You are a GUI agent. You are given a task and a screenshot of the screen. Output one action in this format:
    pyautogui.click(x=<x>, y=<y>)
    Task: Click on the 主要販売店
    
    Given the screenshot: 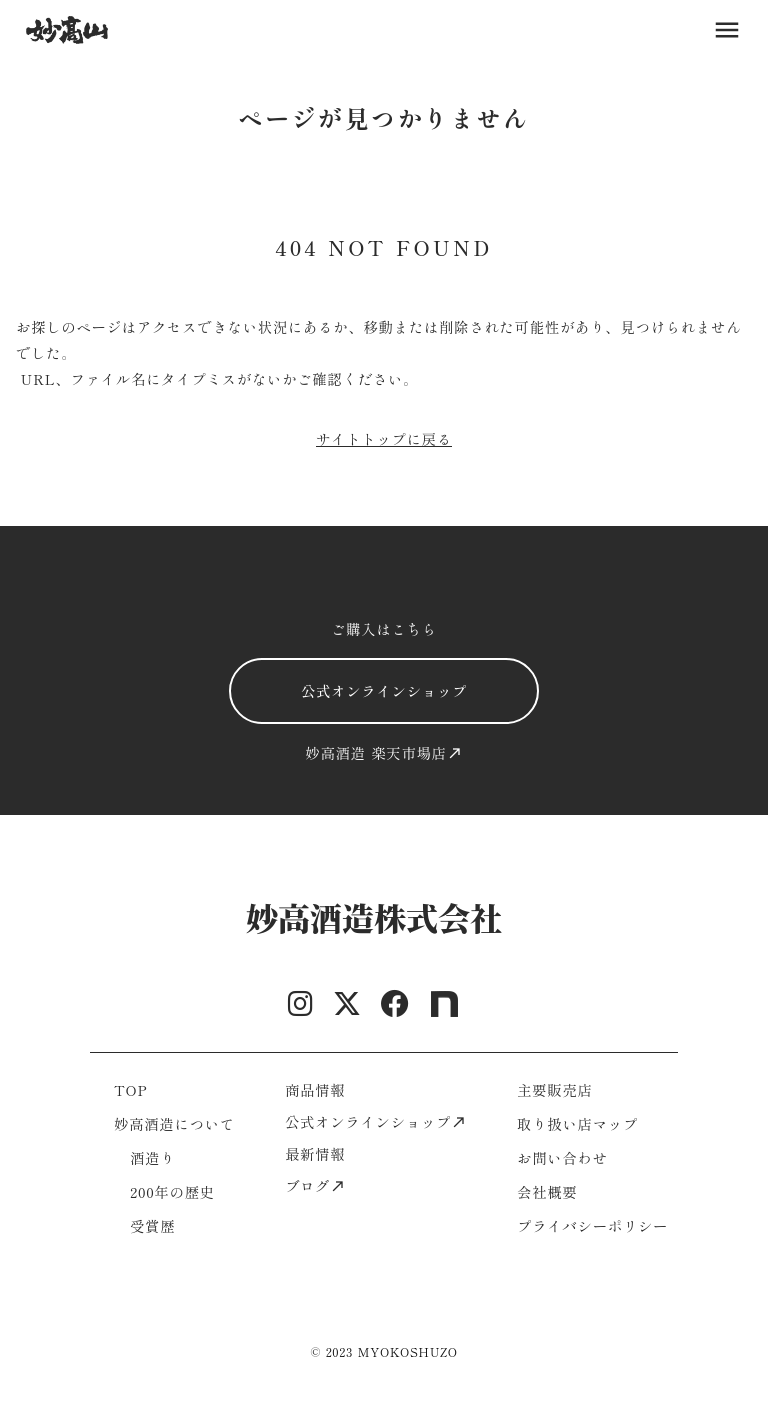 What is the action you would take?
    pyautogui.click(x=555, y=1089)
    